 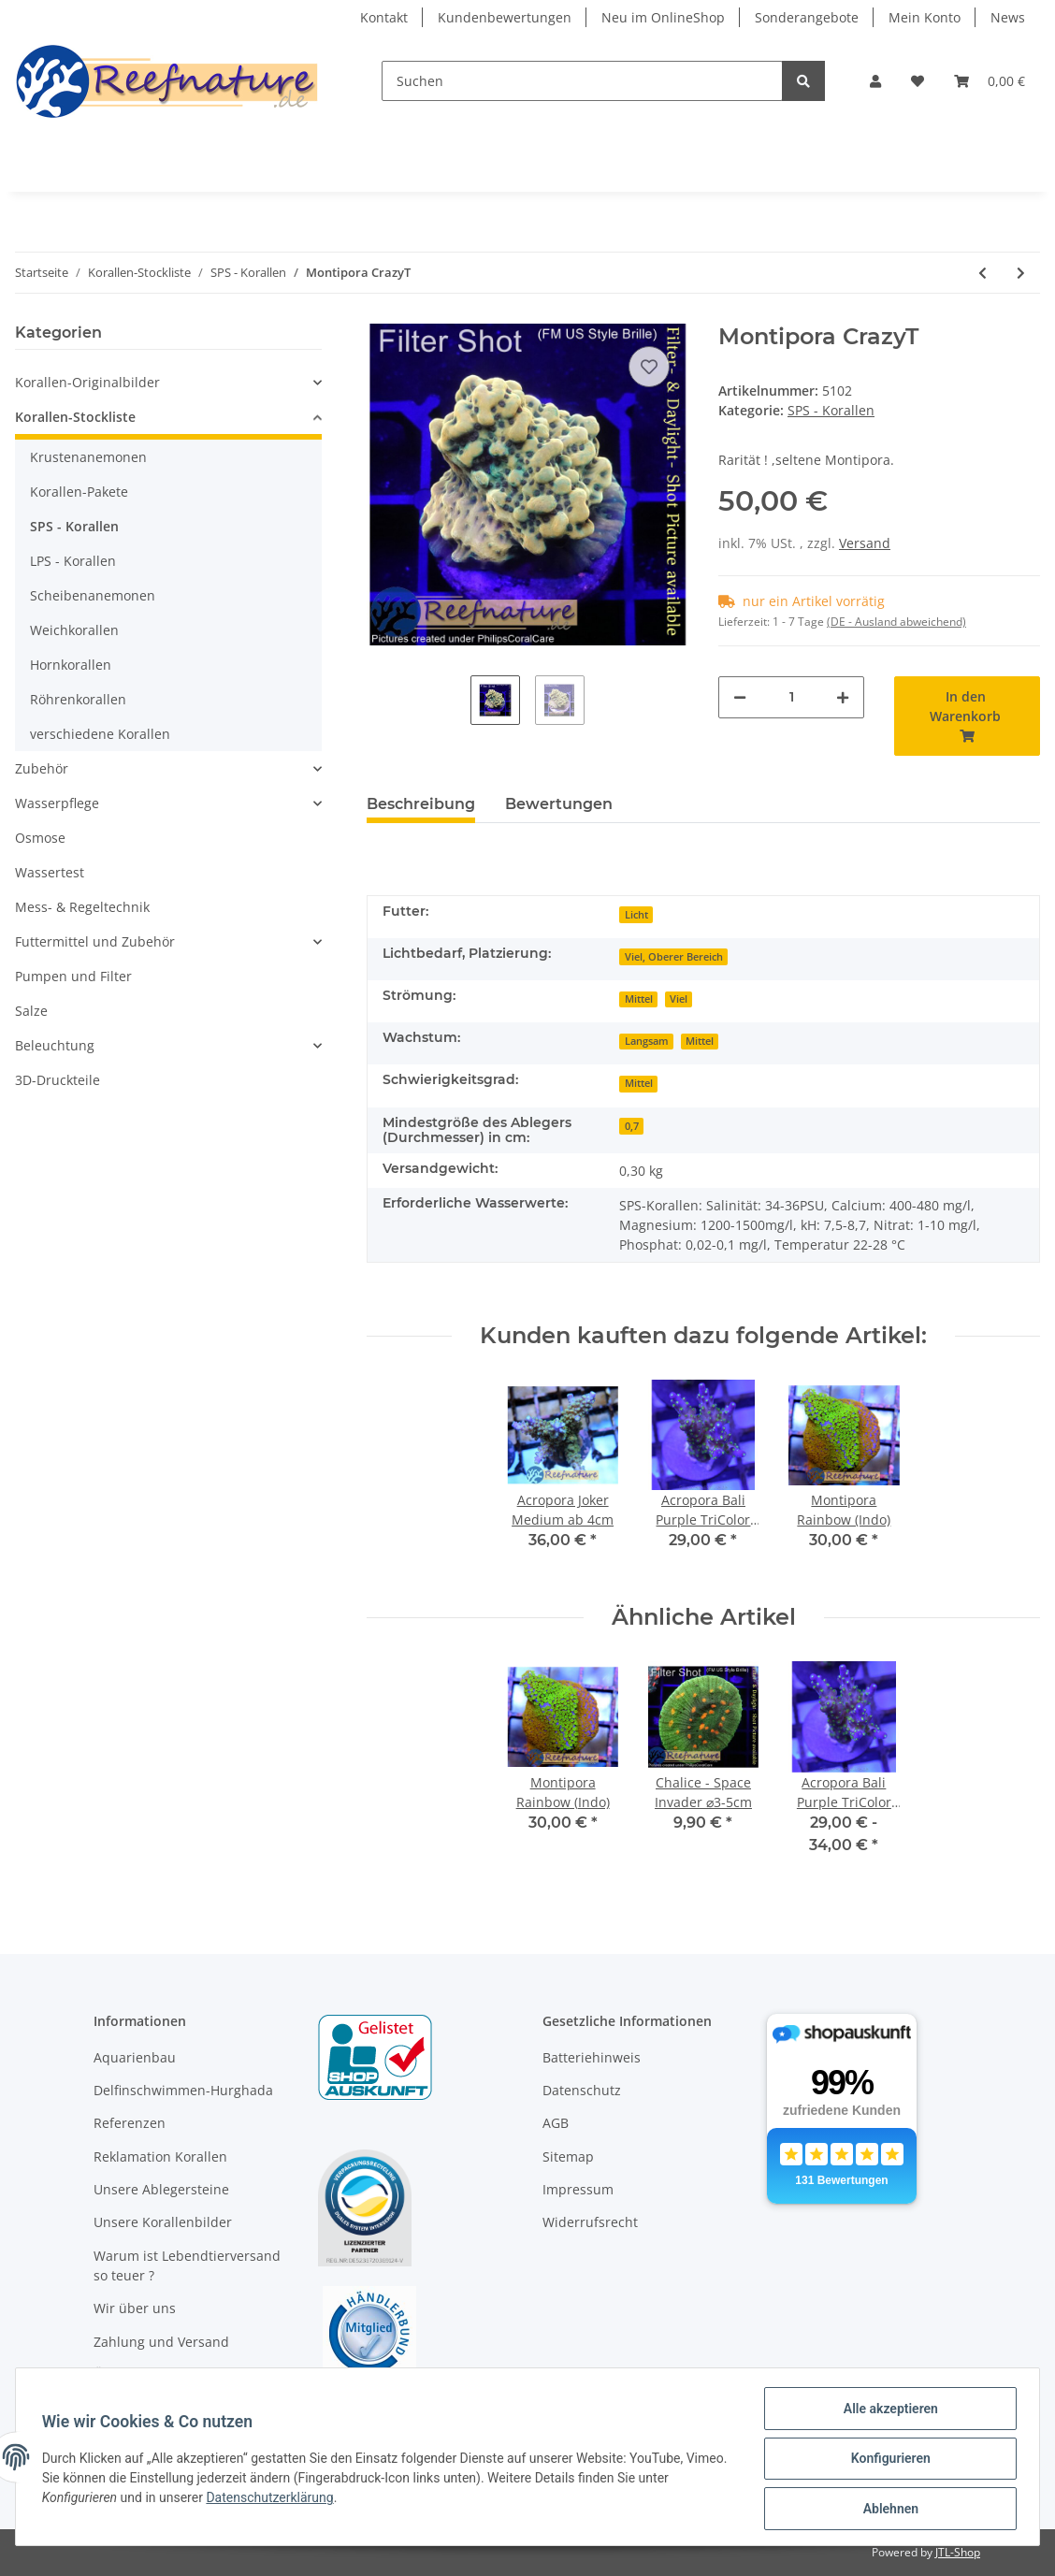 I want to click on Viel, so click(x=678, y=999).